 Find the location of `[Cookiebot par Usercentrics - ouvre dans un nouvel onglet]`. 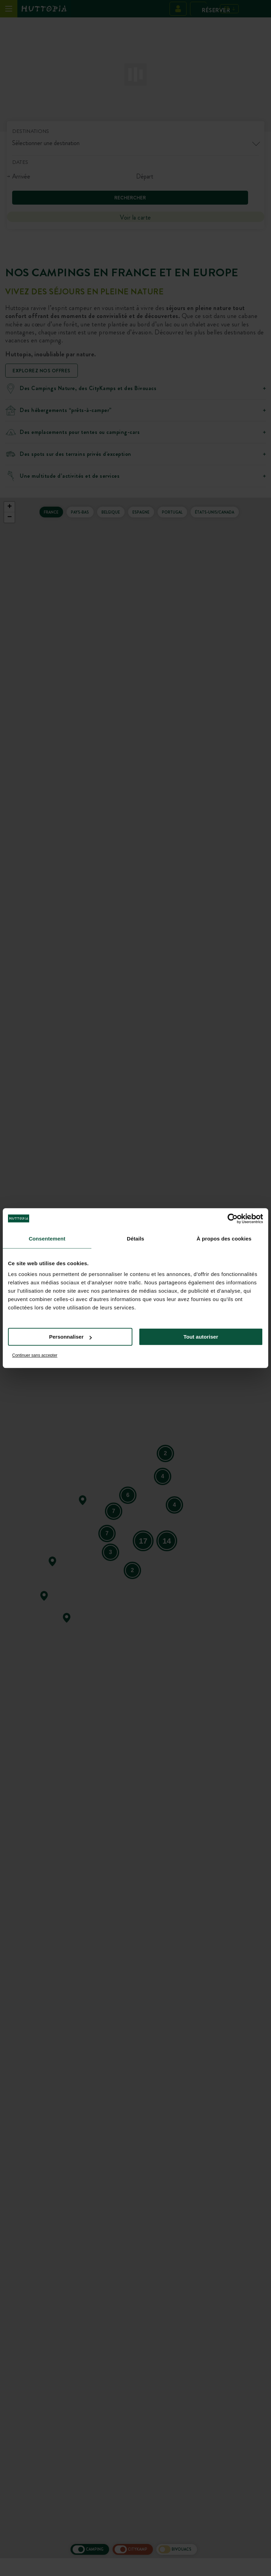

[Cookiebot par Usercentrics - ouvre dans un nouvel onglet] is located at coordinates (232, 1218).